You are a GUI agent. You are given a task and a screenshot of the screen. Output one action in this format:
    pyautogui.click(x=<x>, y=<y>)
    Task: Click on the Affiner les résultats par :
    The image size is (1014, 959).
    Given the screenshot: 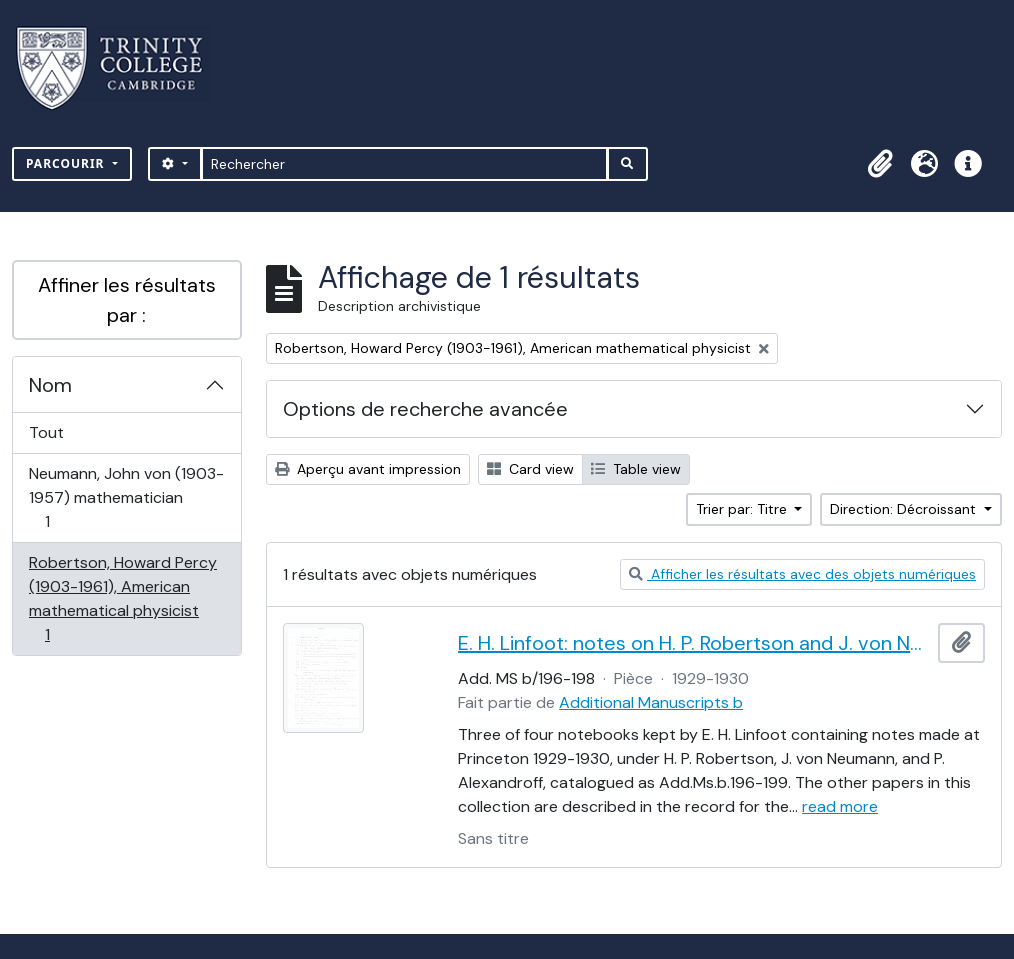 What is the action you would take?
    pyautogui.click(x=127, y=300)
    